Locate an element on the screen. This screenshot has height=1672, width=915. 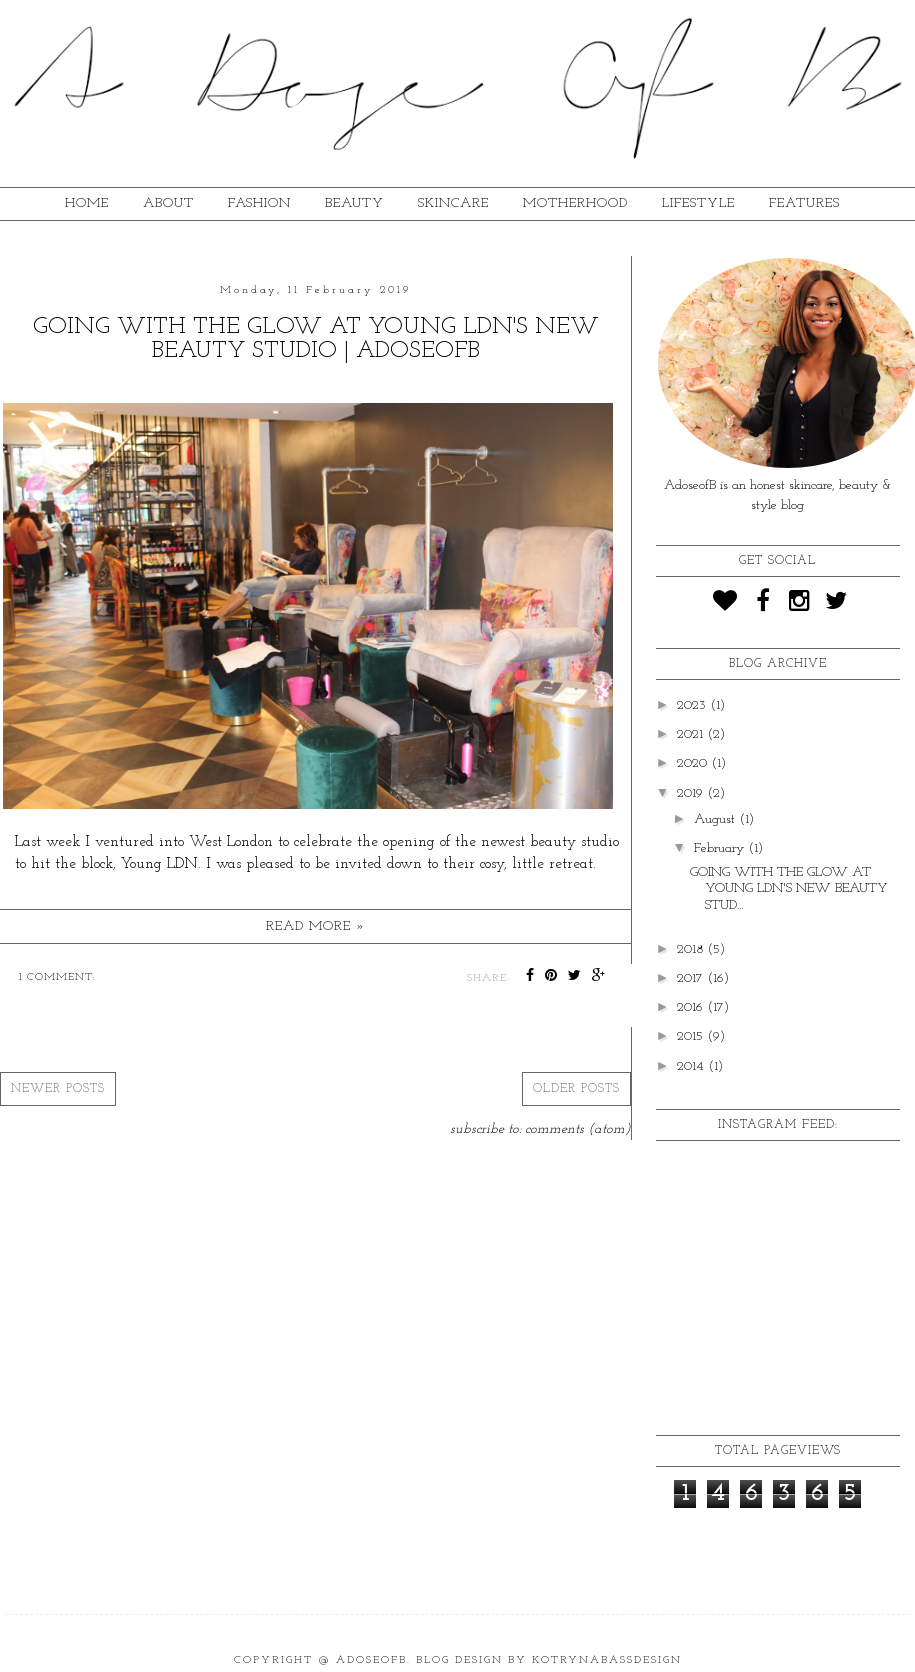
Older Posts is located at coordinates (576, 1089).